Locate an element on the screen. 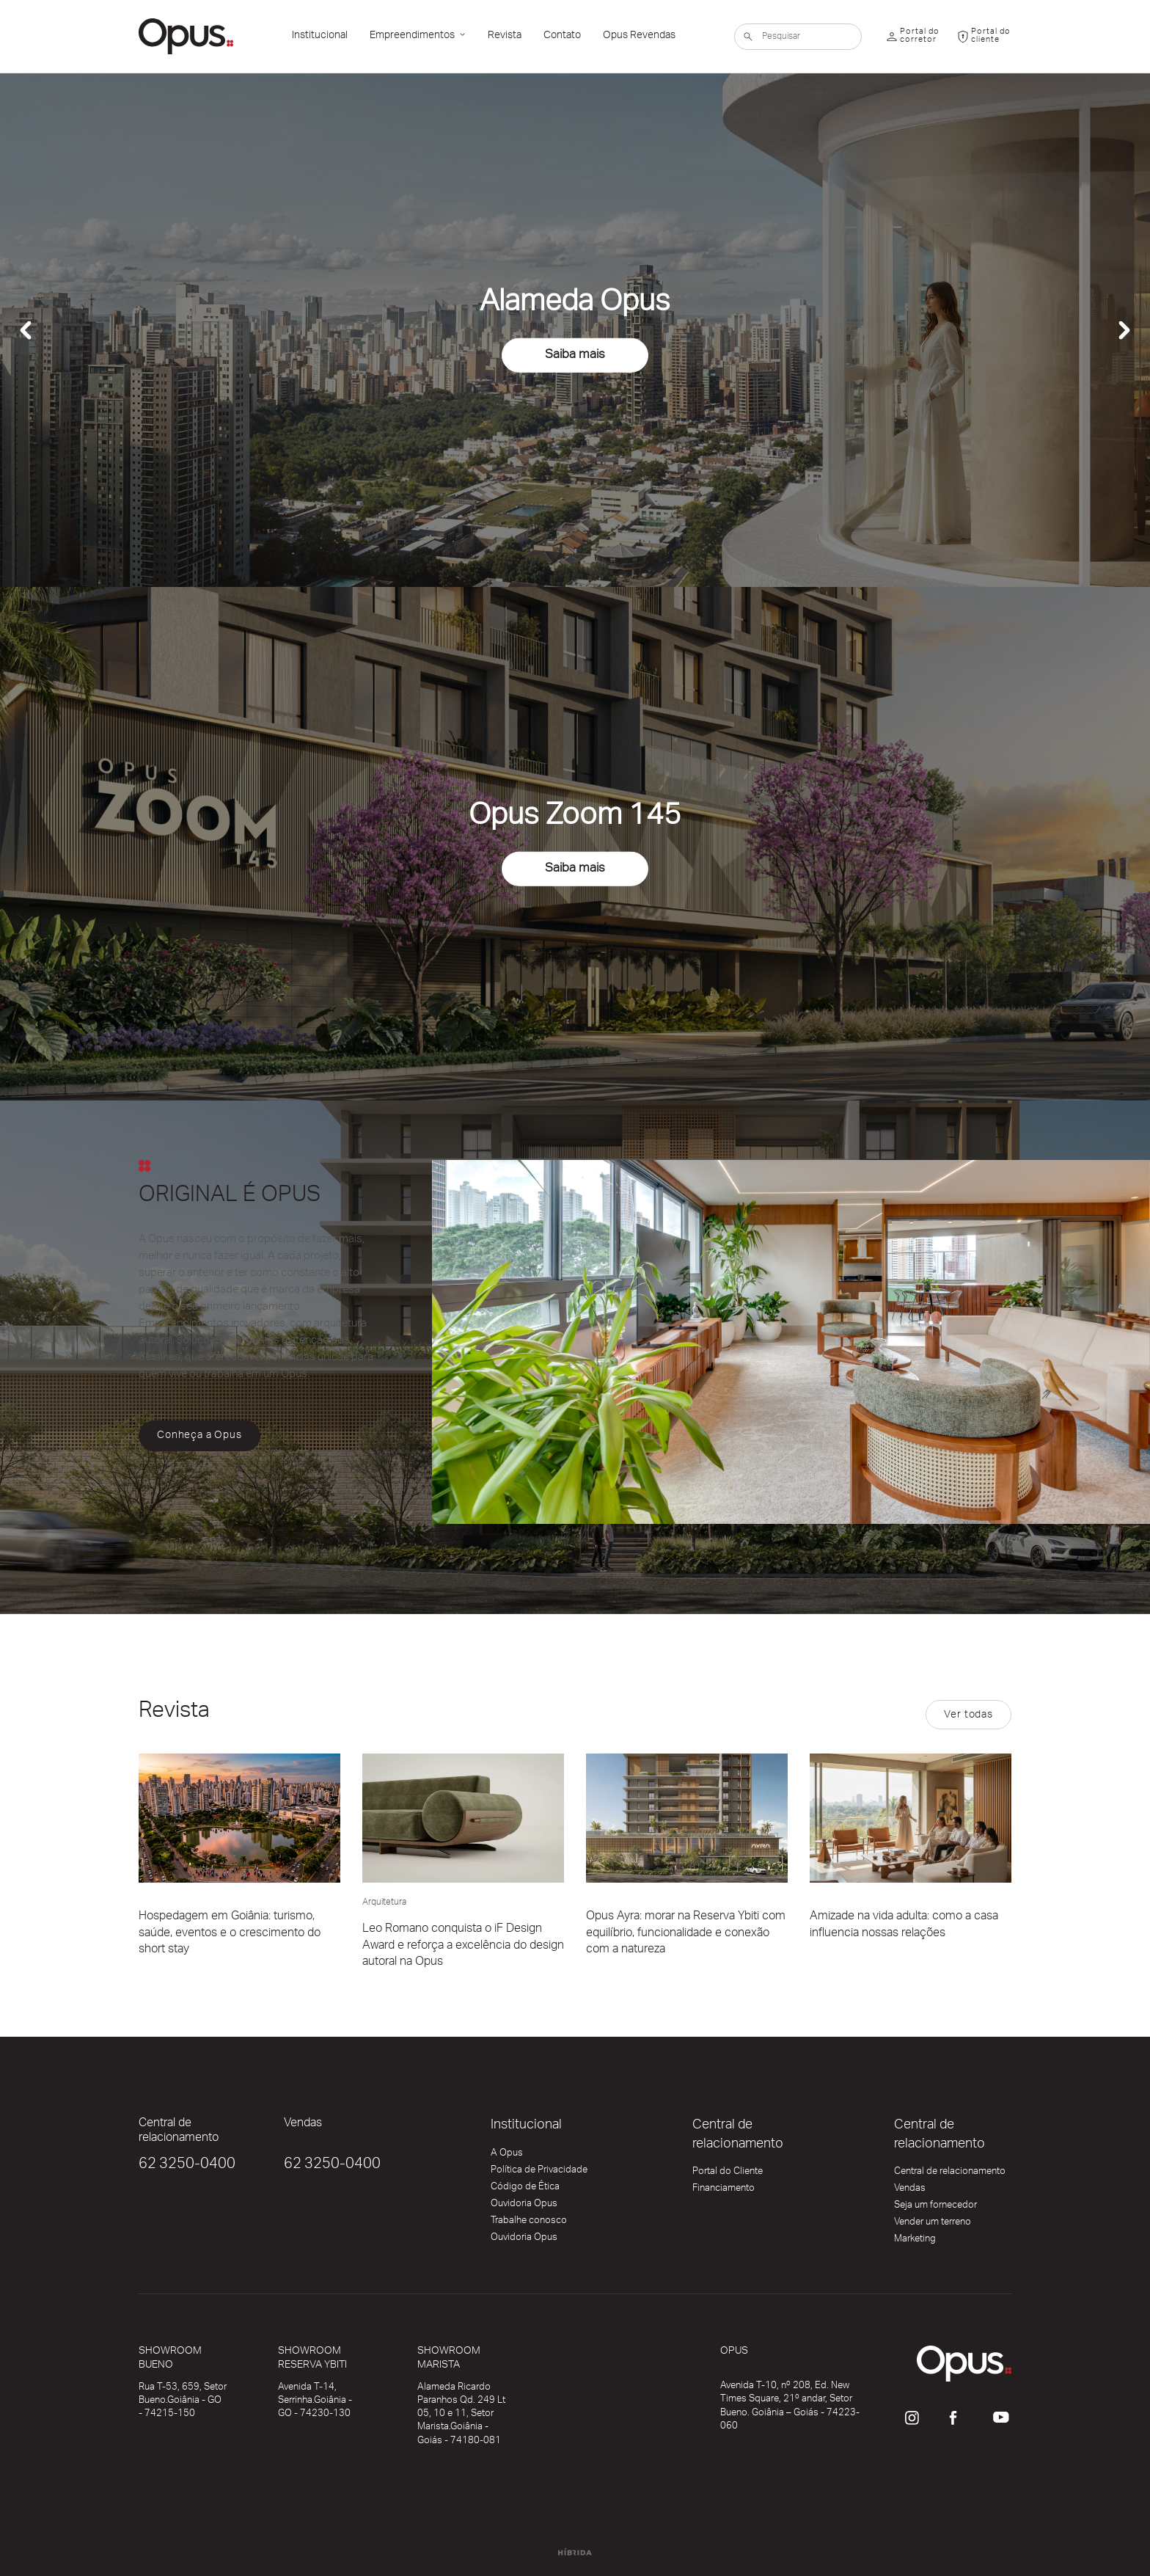 The height and width of the screenshot is (2576, 1150). [Pesquisar] is located at coordinates (798, 36).